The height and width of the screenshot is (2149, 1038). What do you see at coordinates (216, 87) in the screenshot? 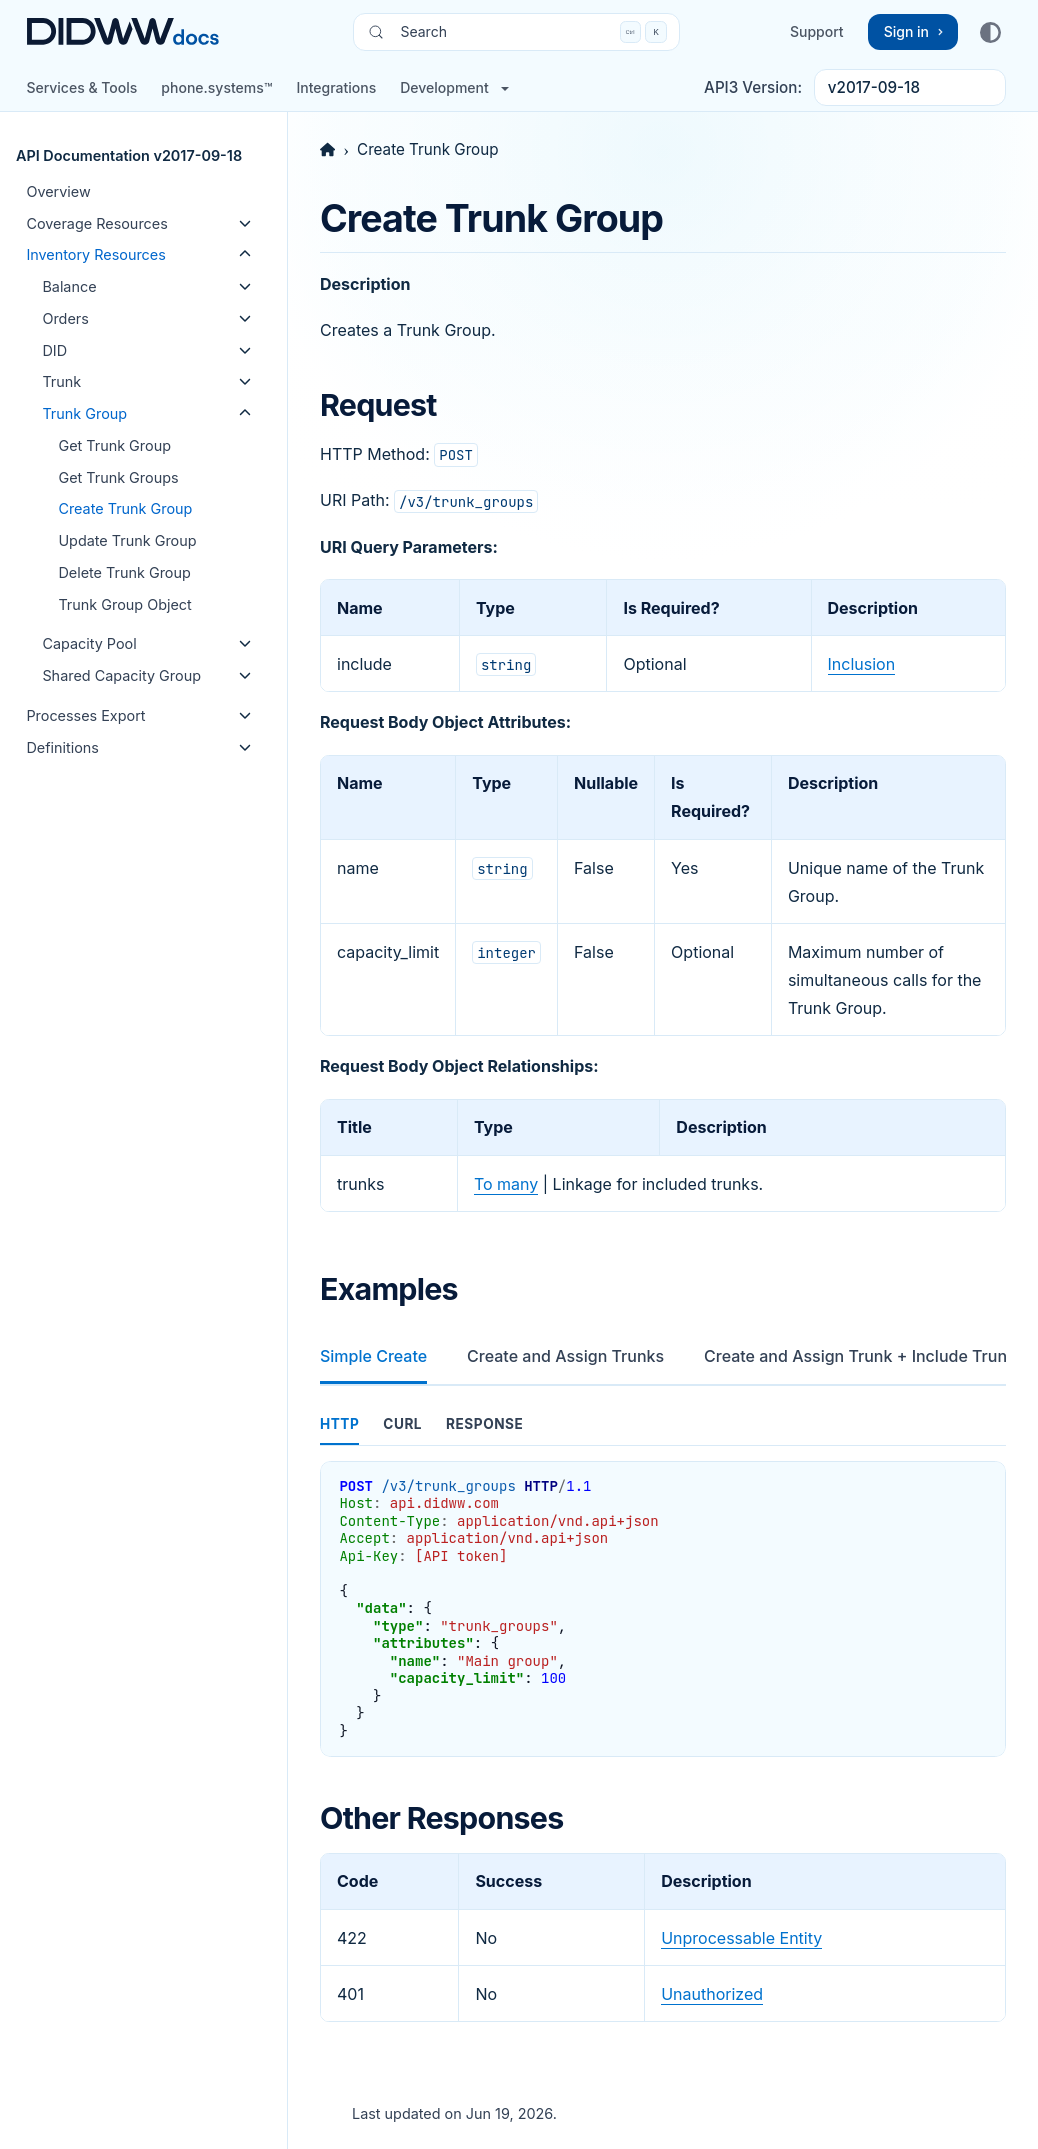
I see `phone.systems™` at bounding box center [216, 87].